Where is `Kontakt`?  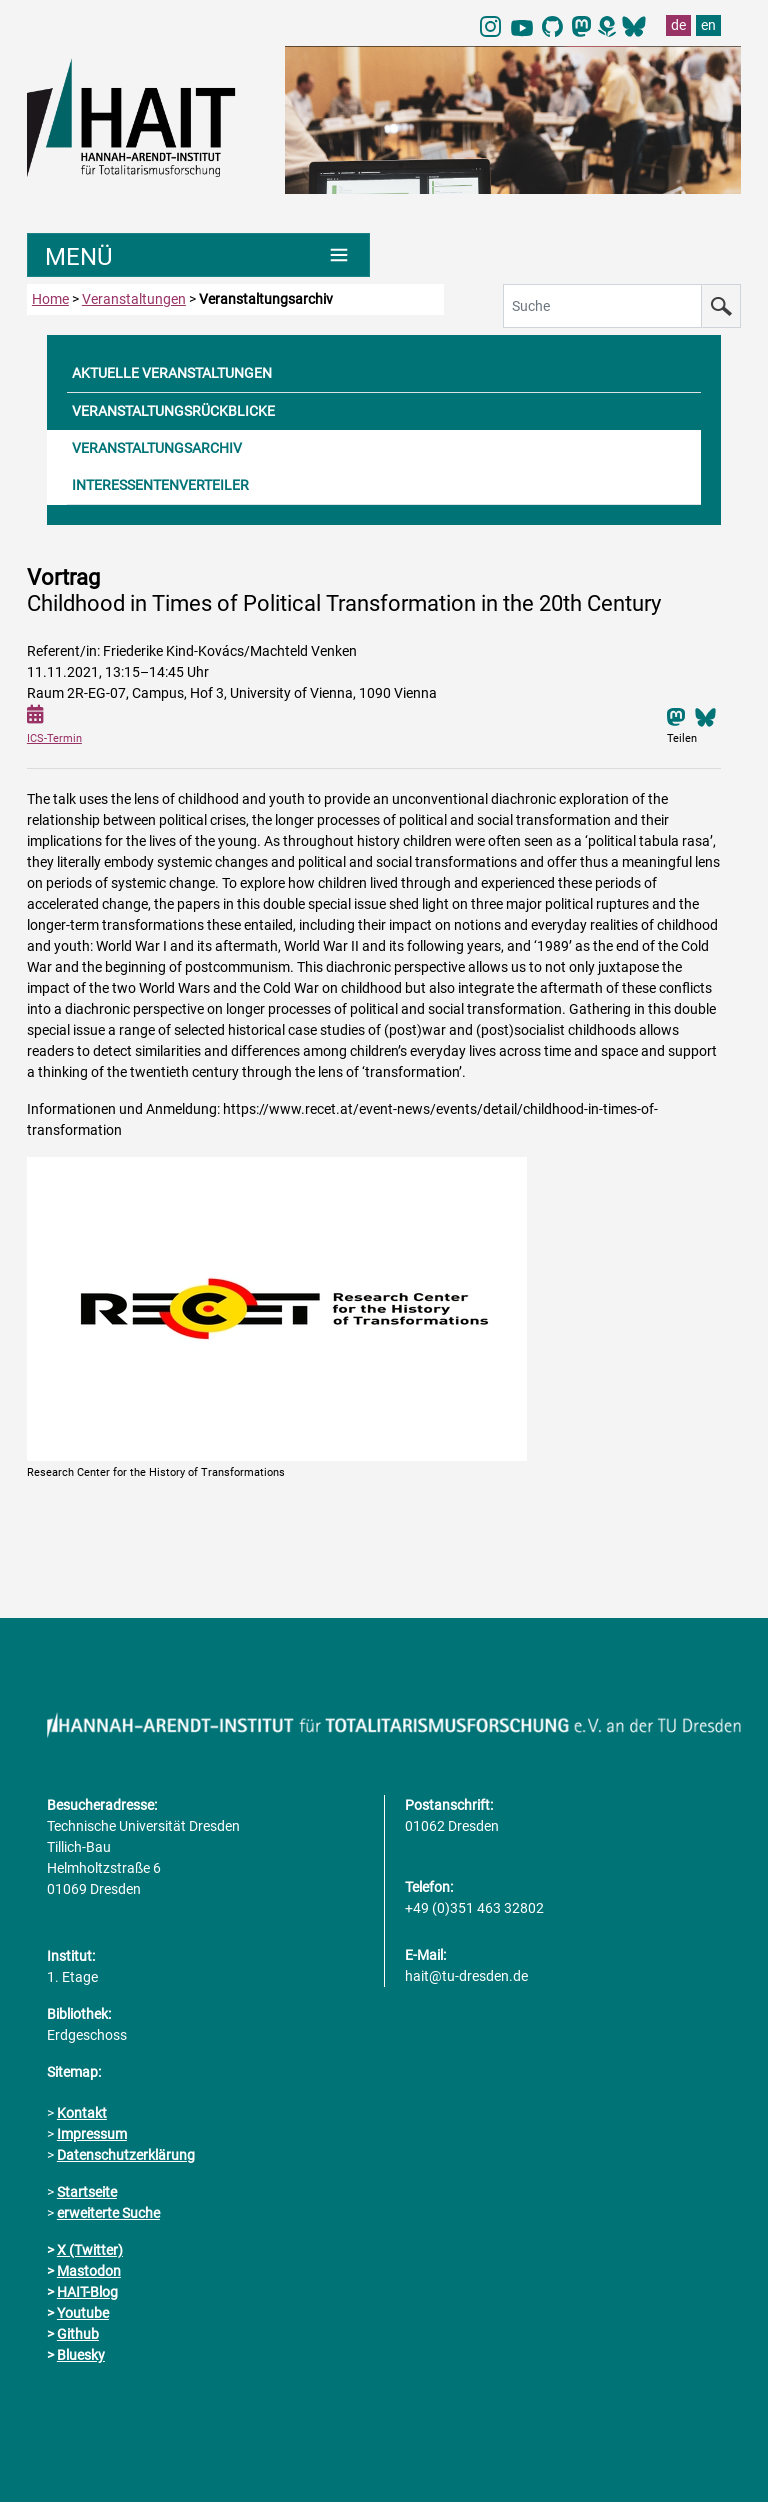 Kontakt is located at coordinates (82, 2113).